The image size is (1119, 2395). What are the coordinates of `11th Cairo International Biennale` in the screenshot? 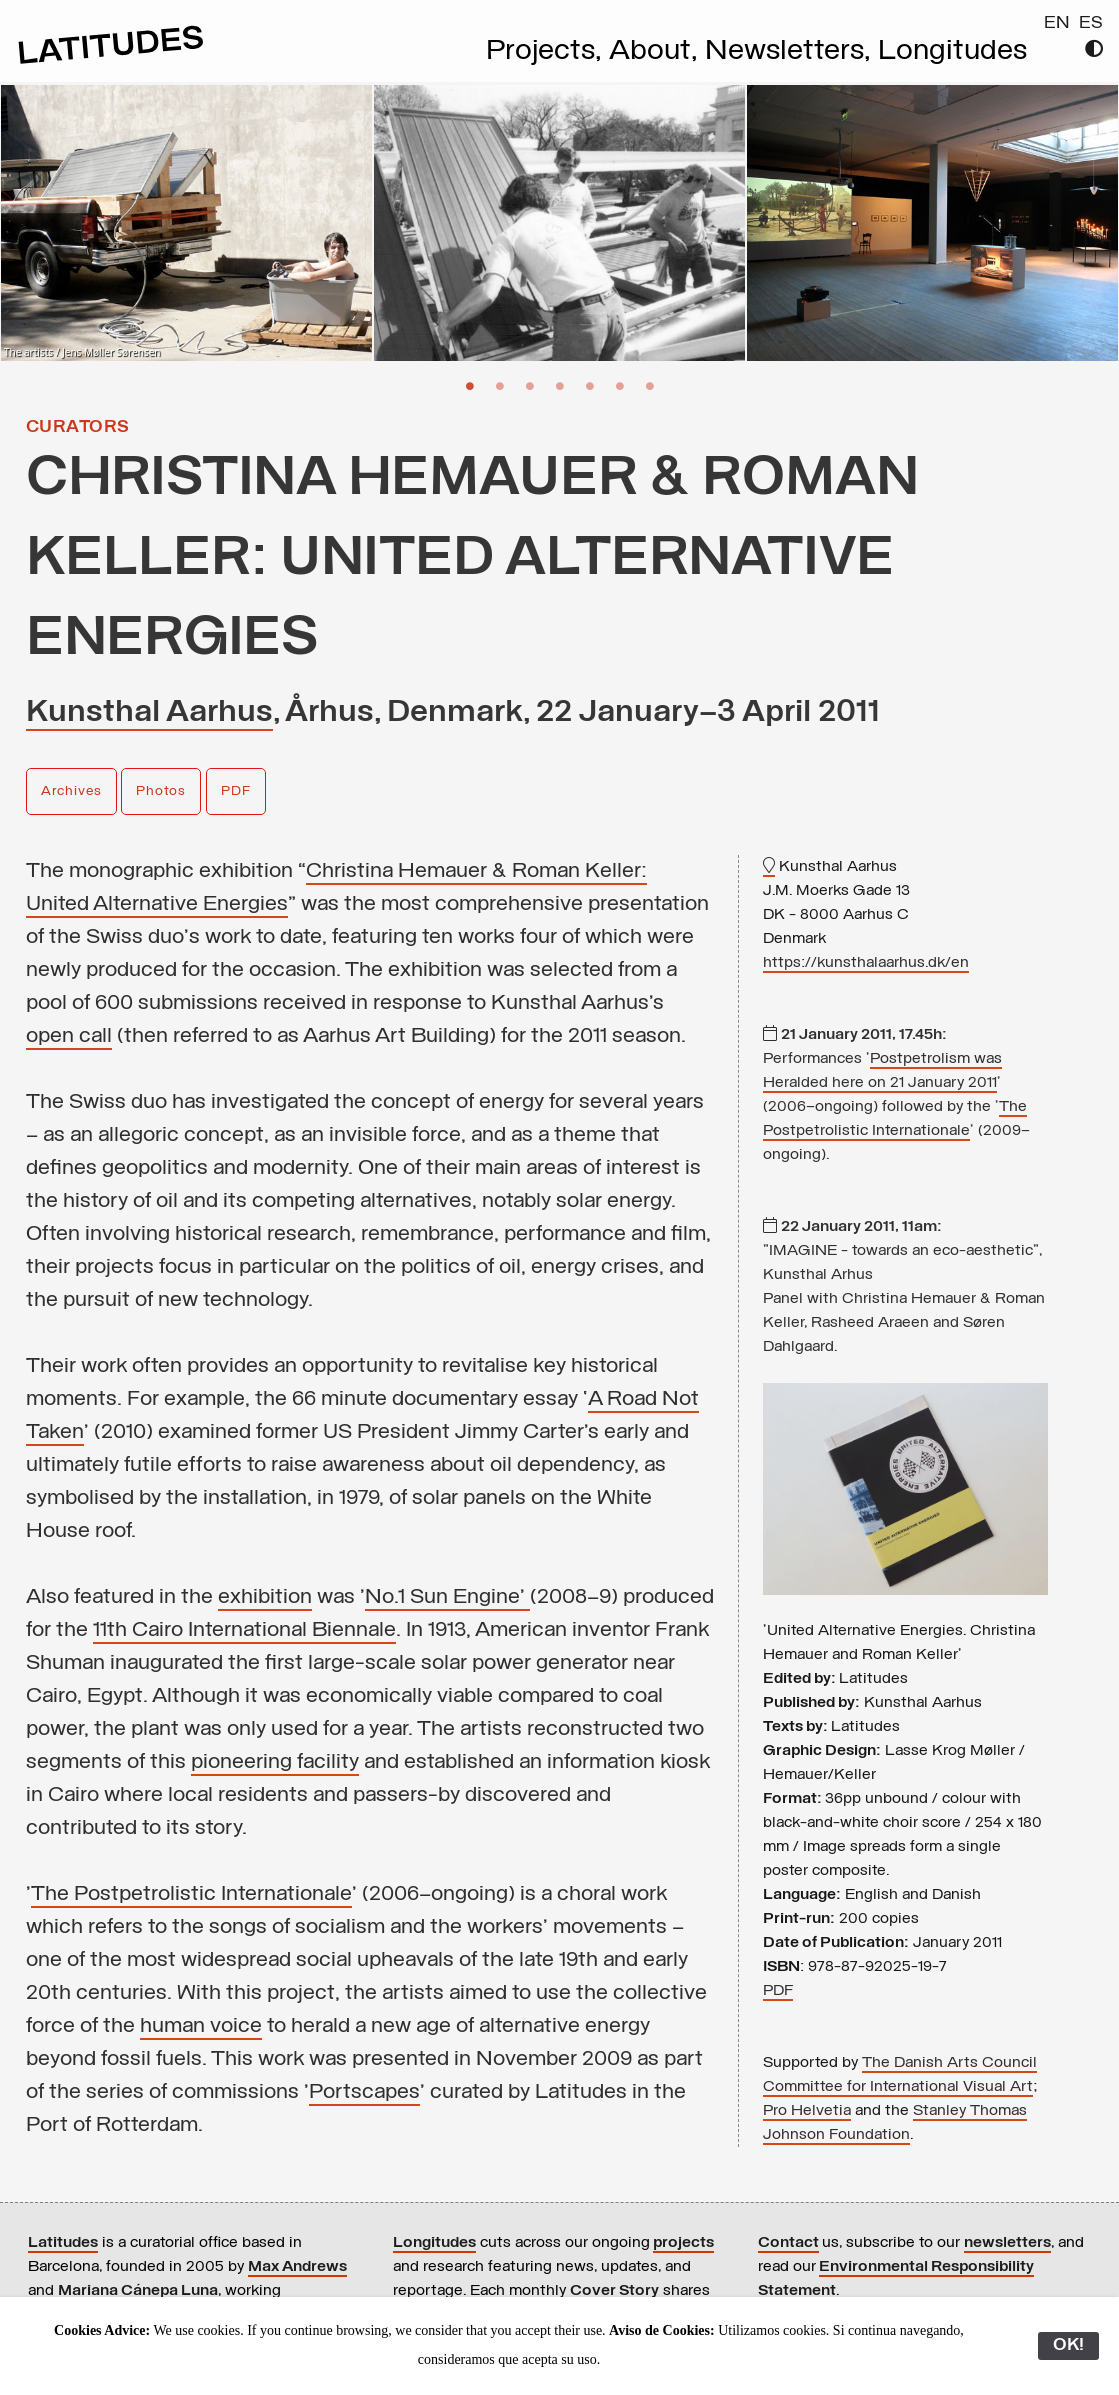 It's located at (244, 1630).